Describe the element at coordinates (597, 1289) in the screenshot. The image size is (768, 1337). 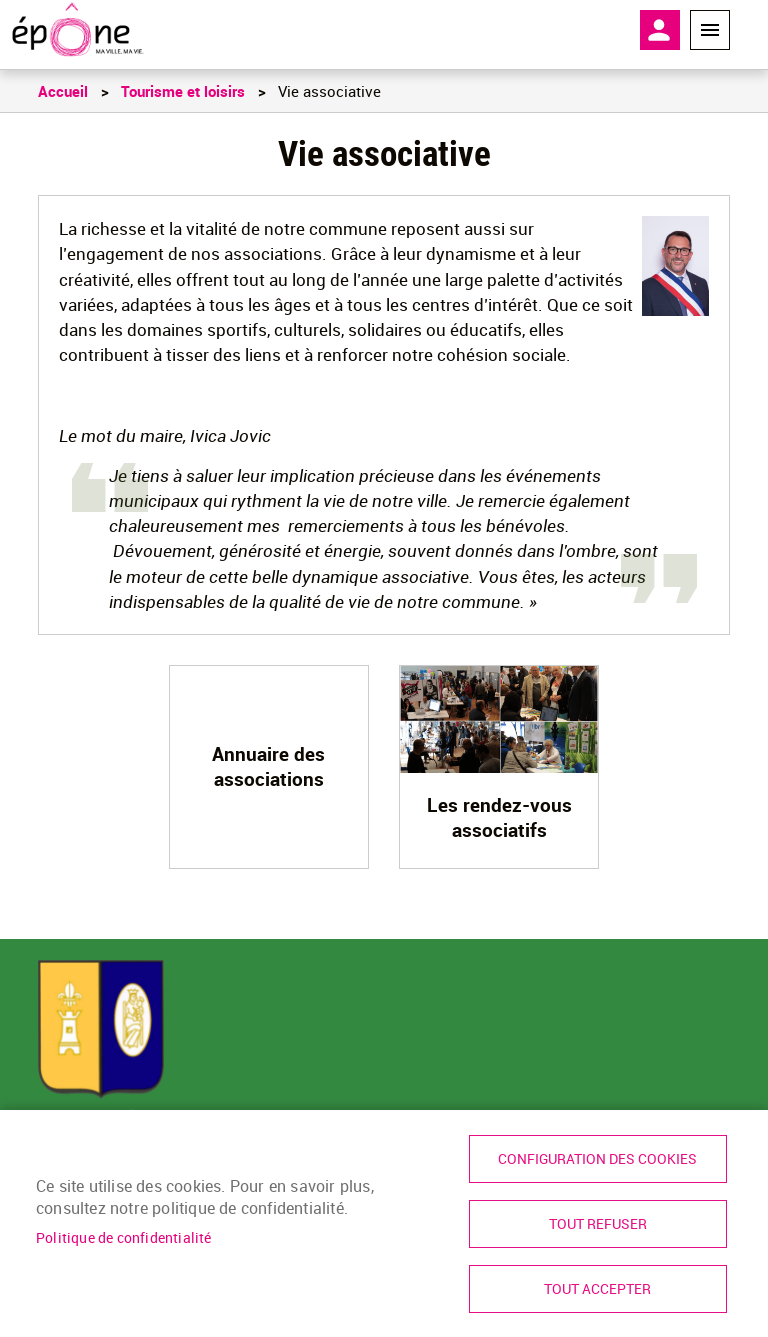
I see `Tout accepter` at that location.